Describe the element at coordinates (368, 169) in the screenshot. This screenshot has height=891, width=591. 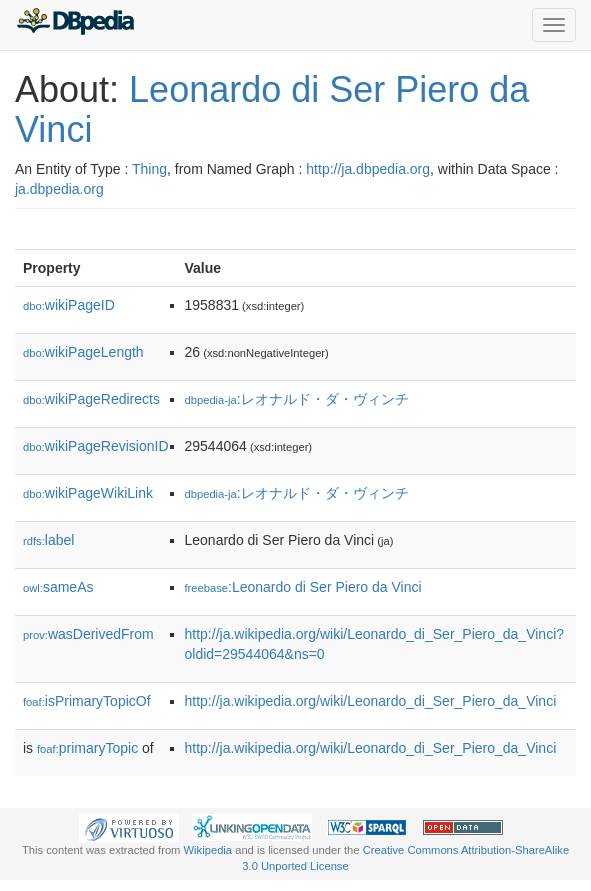
I see `http://ja.dbpedia.org` at that location.